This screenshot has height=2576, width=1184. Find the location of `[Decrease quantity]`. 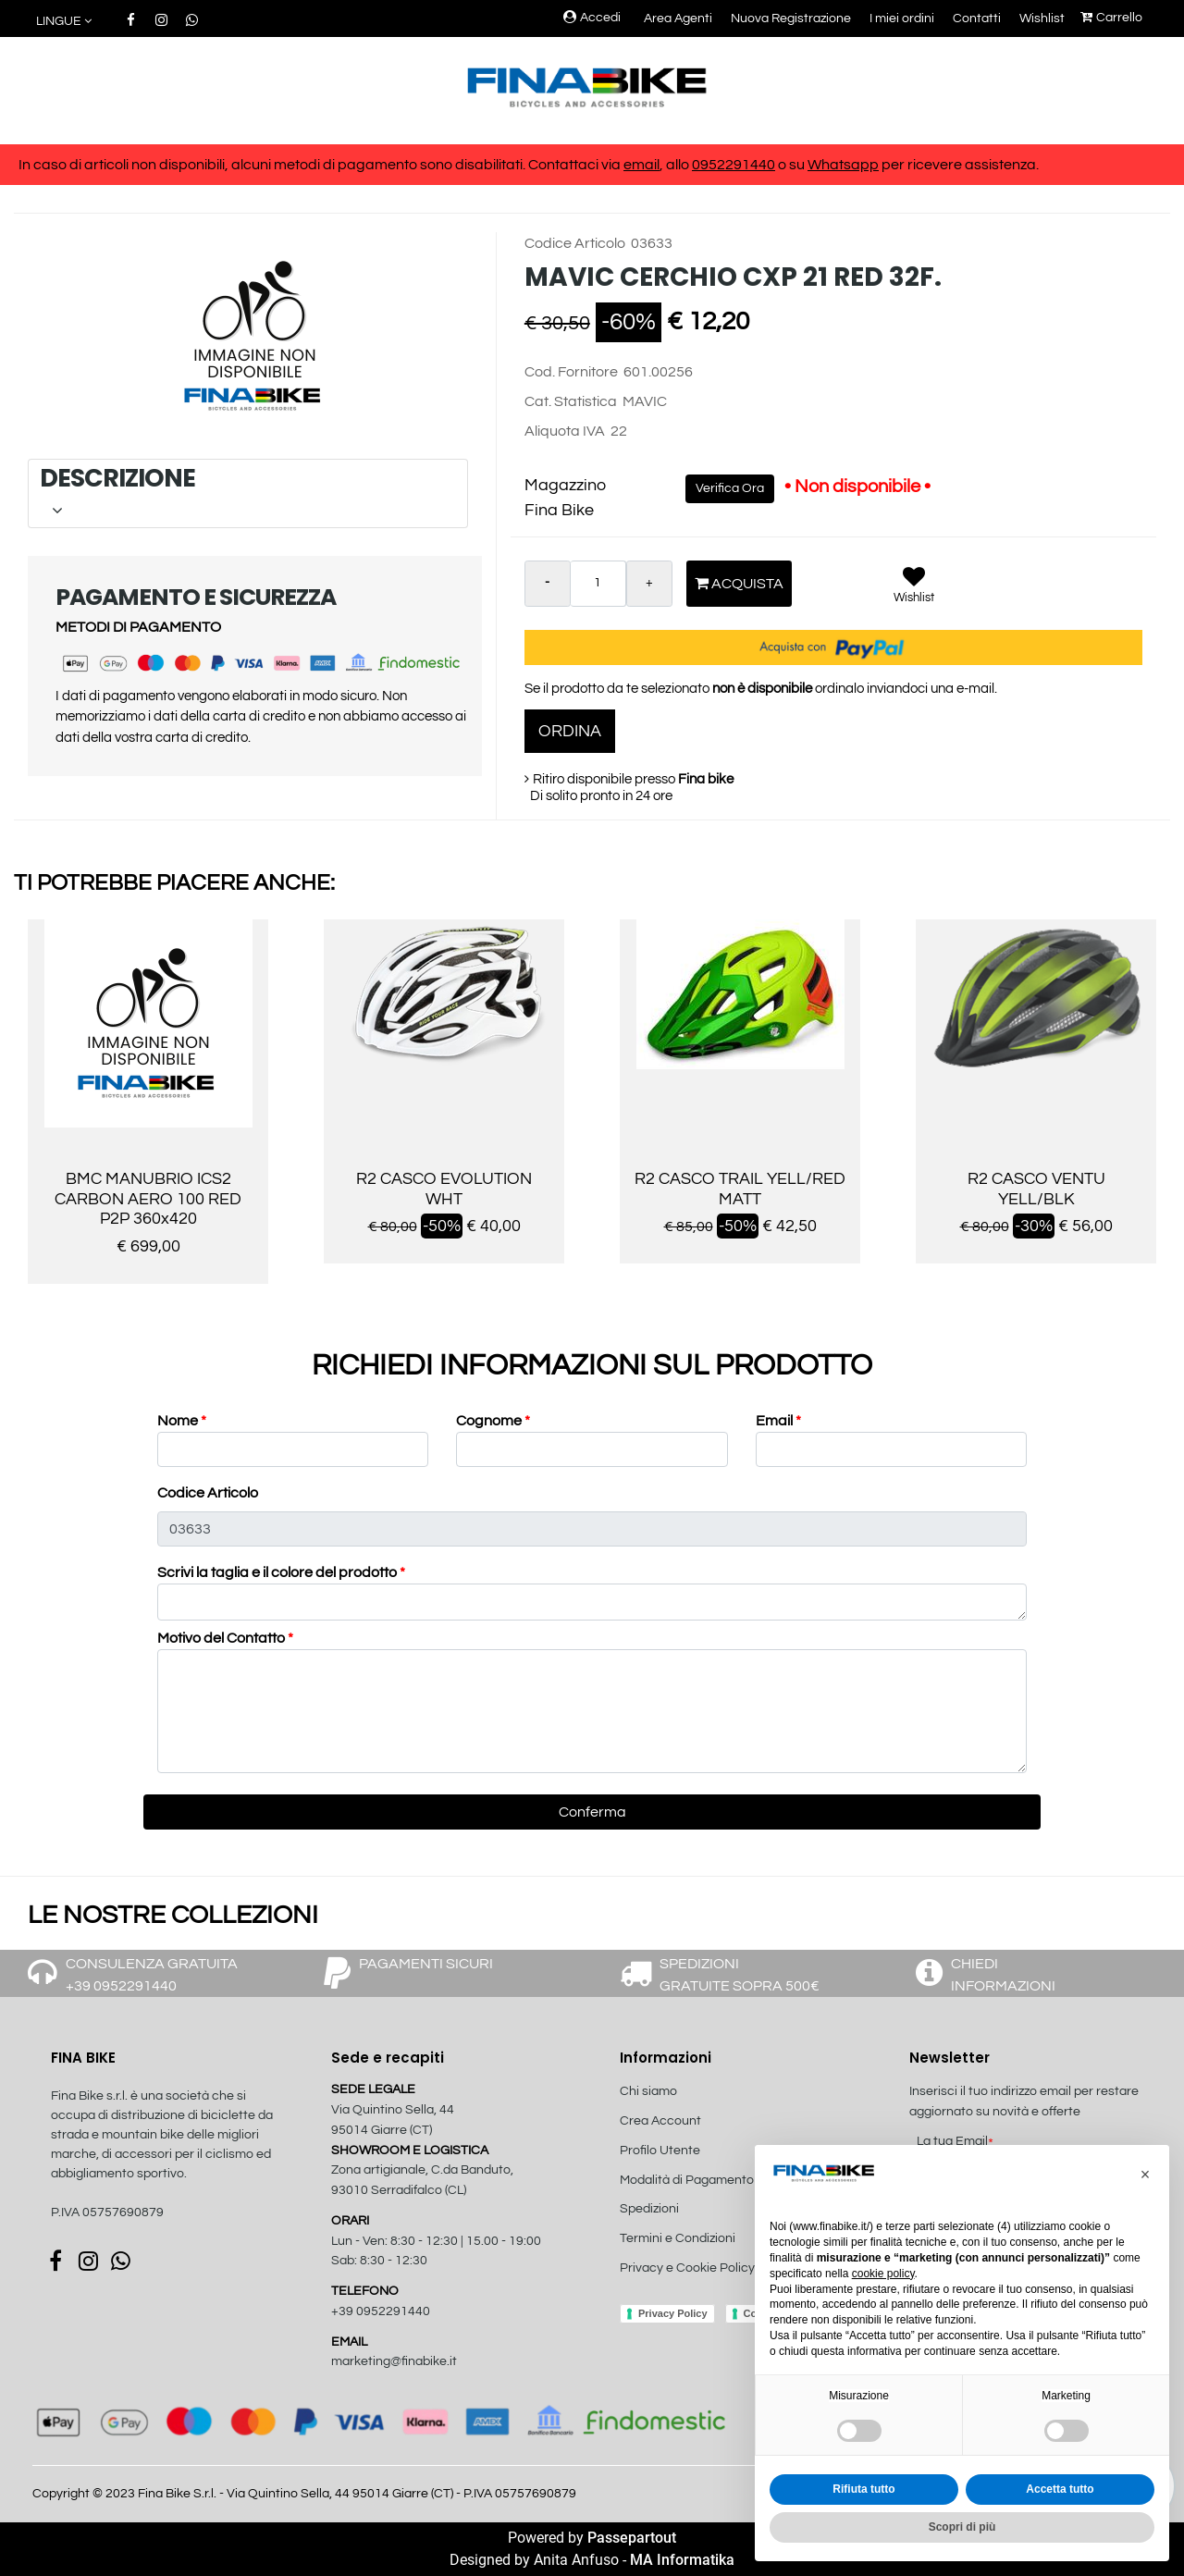

[Decrease quantity] is located at coordinates (547, 584).